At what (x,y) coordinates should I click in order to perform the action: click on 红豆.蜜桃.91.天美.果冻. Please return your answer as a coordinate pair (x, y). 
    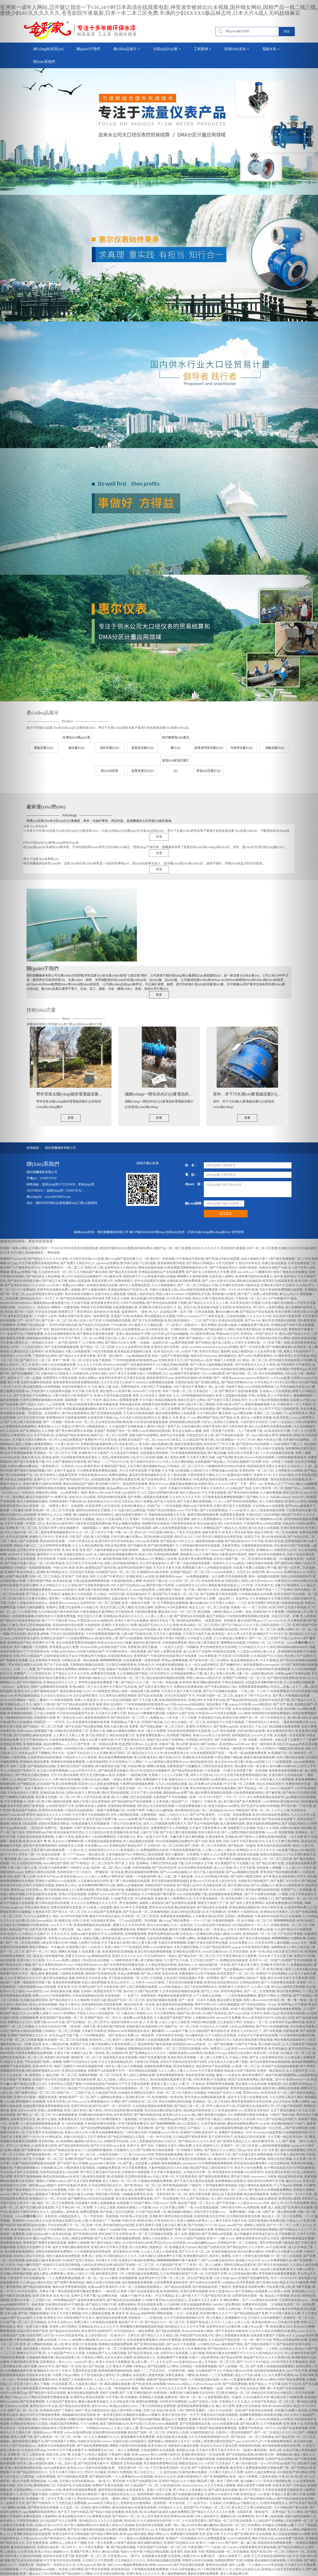
    Looking at the image, I should click on (170, 1417).